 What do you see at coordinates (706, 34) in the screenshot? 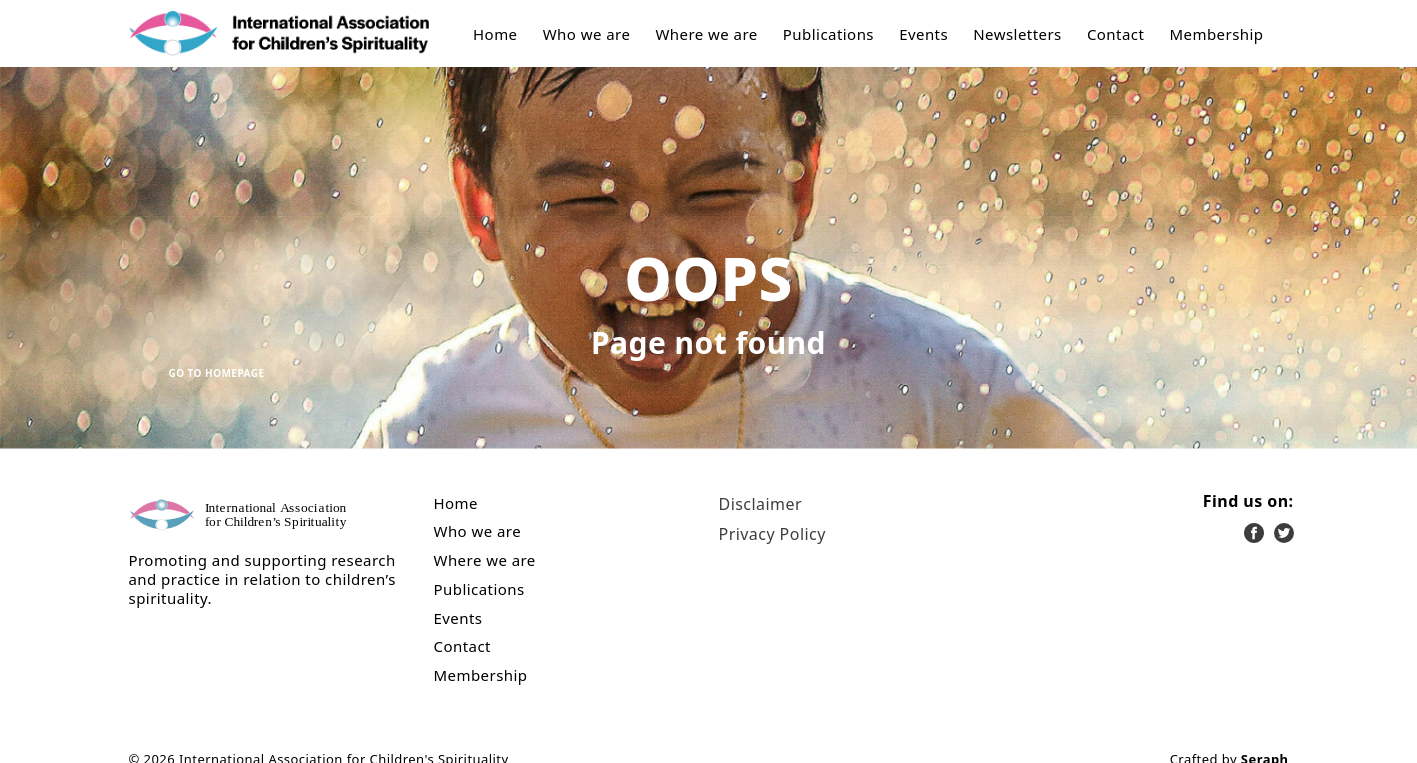
I see `Where we are` at bounding box center [706, 34].